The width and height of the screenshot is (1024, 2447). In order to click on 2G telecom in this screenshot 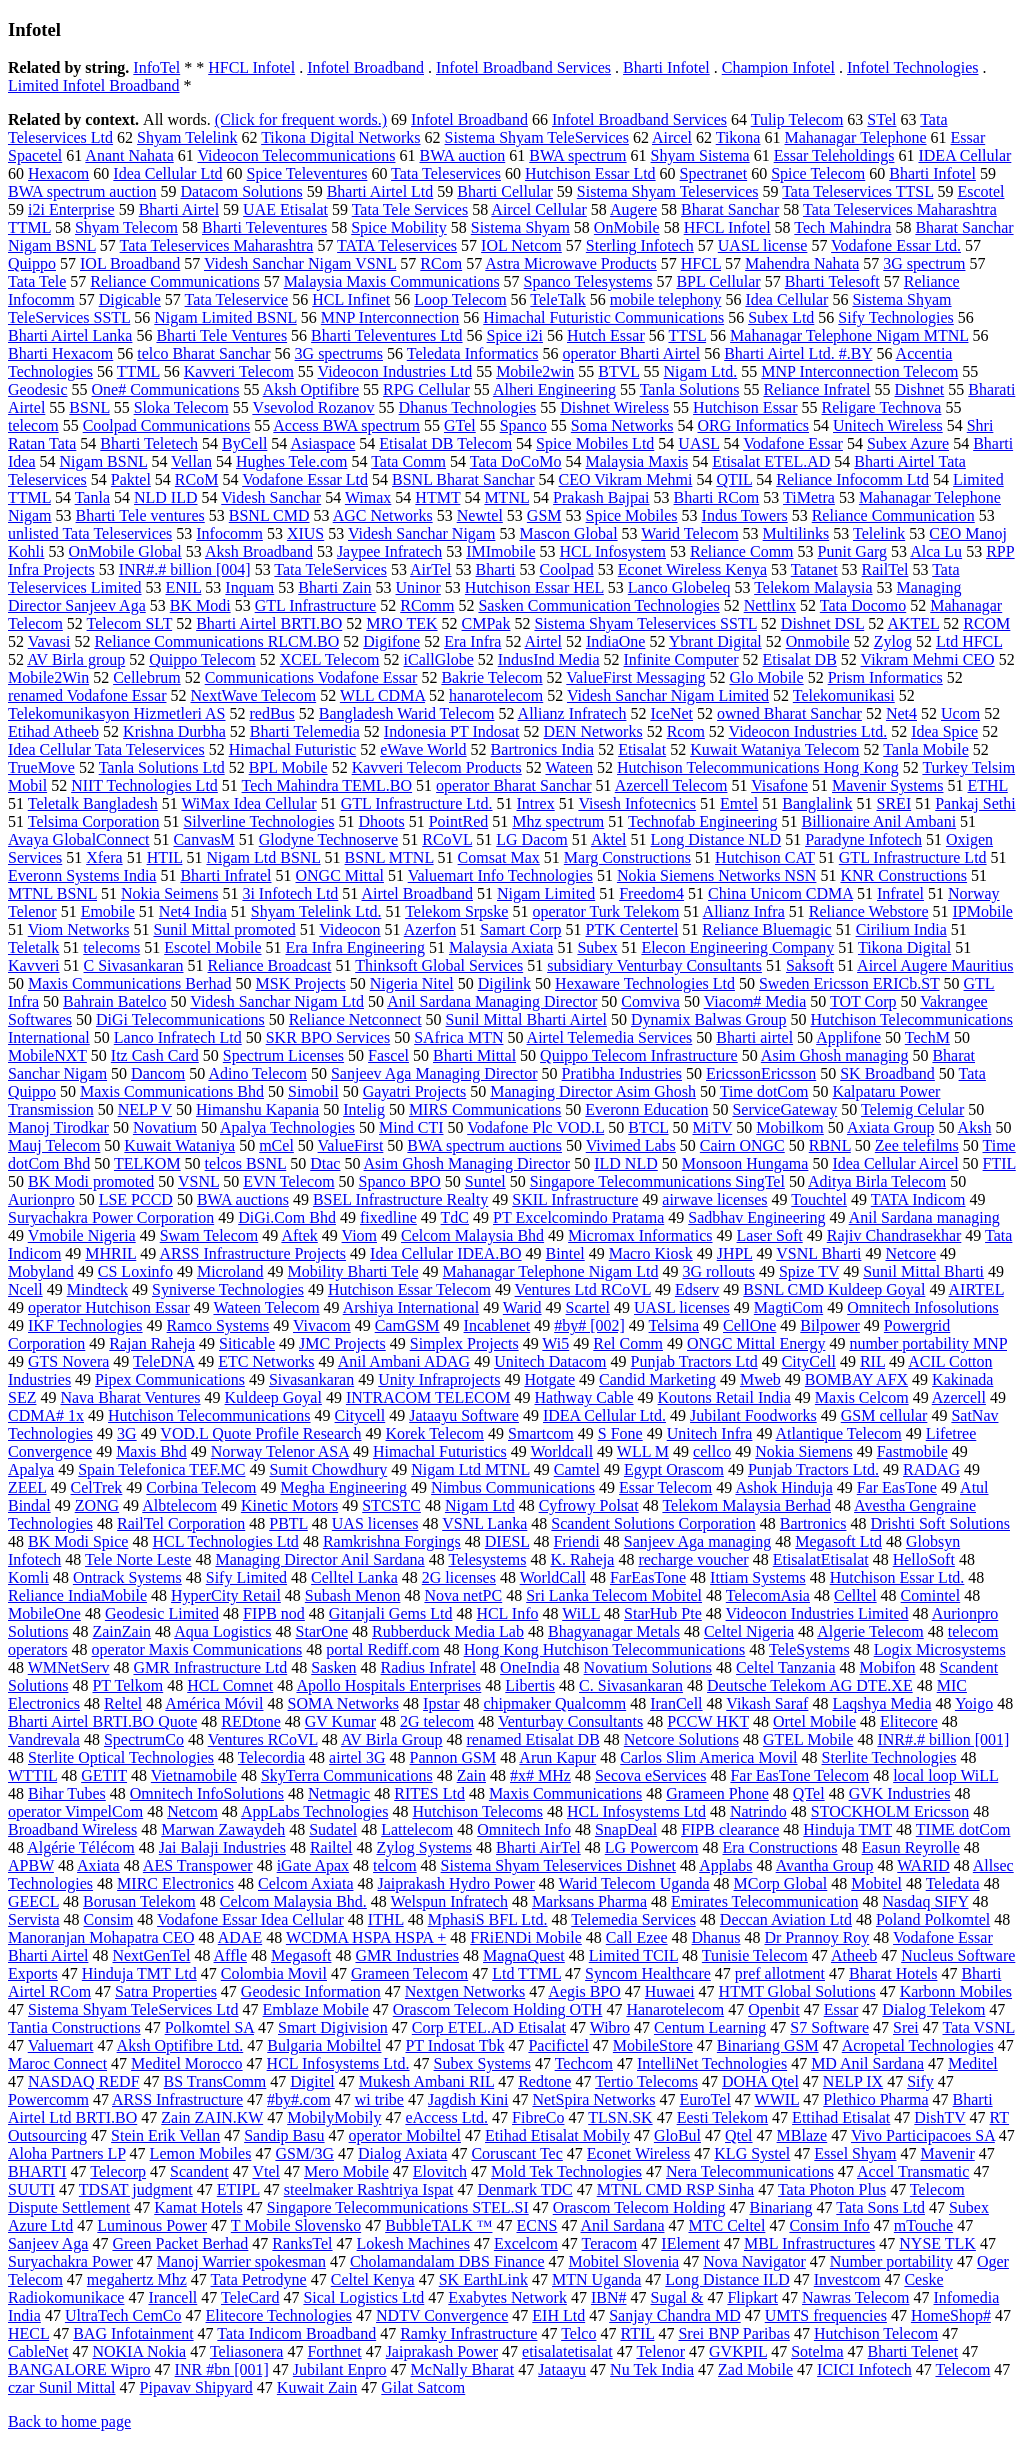, I will do `click(437, 1721)`.